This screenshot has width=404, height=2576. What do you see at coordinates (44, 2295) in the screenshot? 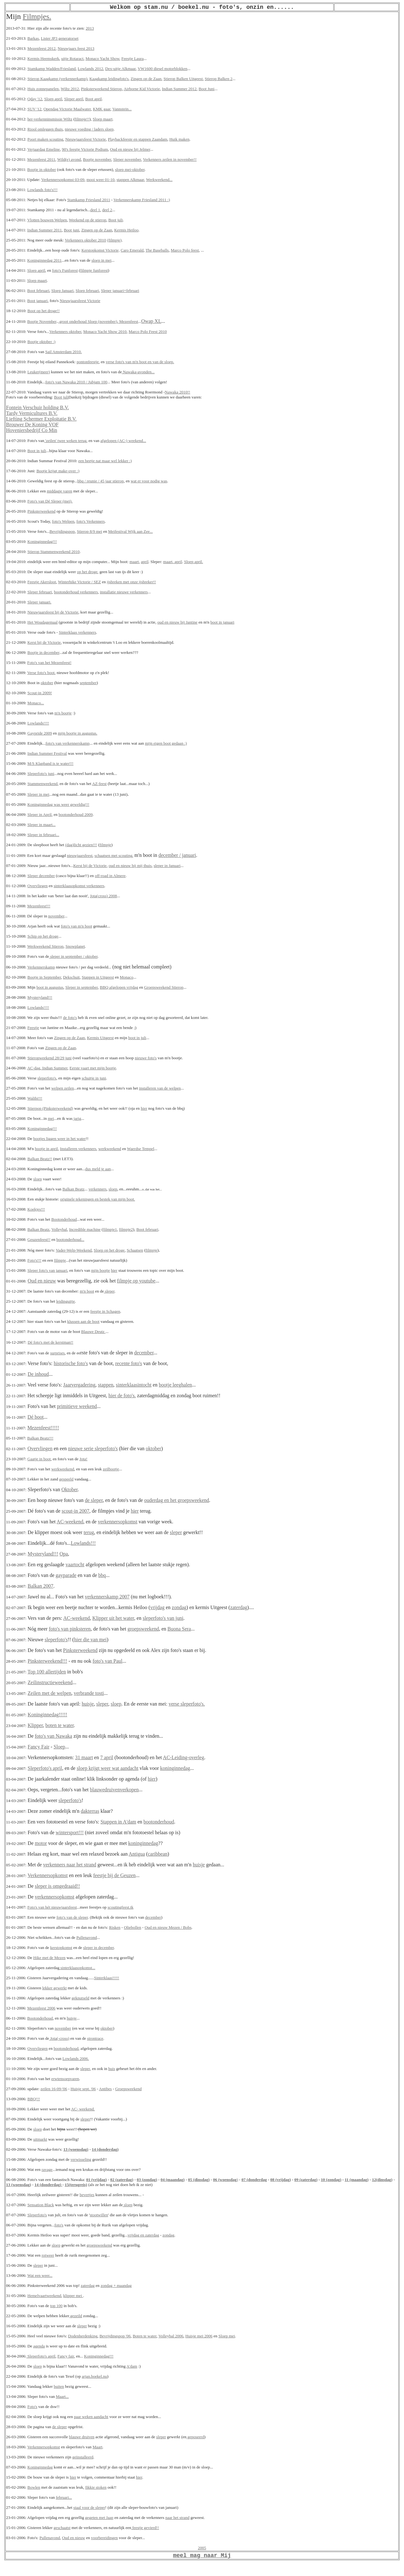
I see `Hemelvaartweekend` at bounding box center [44, 2295].